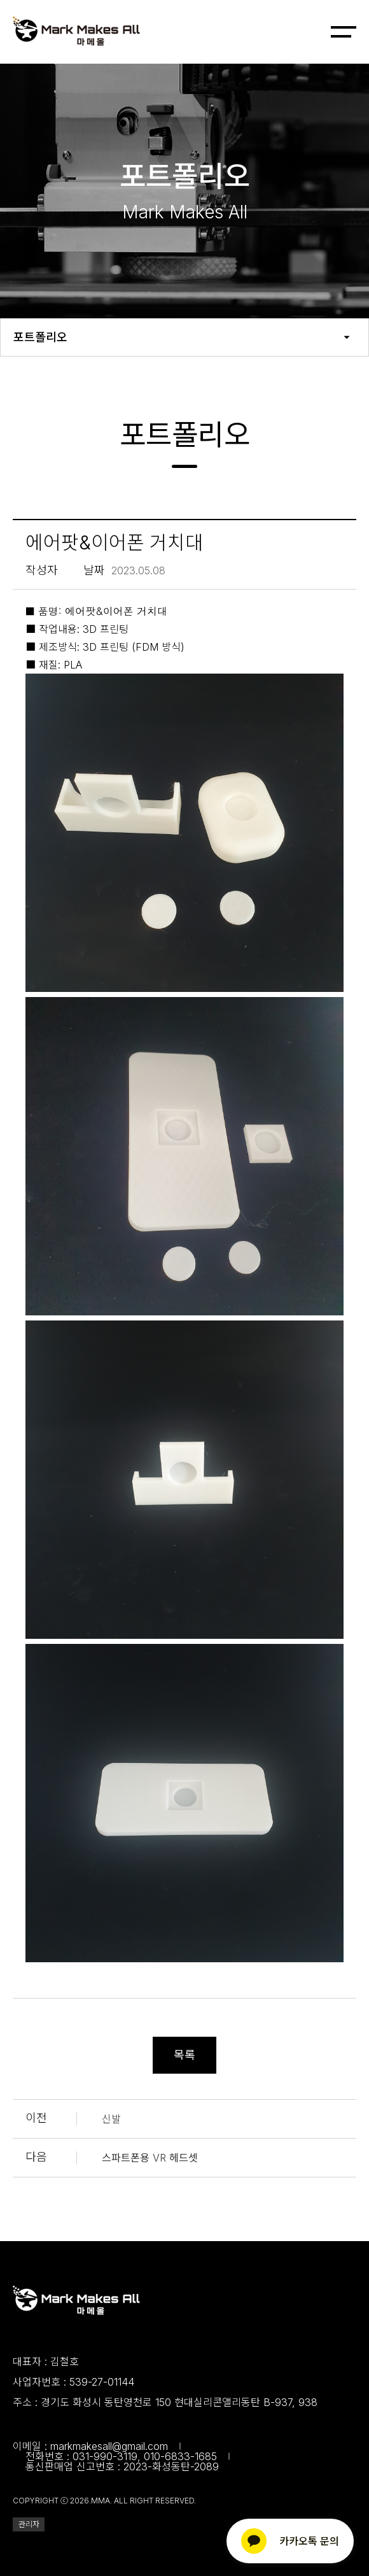  I want to click on 스파트폰용 VR 헤드셋, so click(150, 2157).